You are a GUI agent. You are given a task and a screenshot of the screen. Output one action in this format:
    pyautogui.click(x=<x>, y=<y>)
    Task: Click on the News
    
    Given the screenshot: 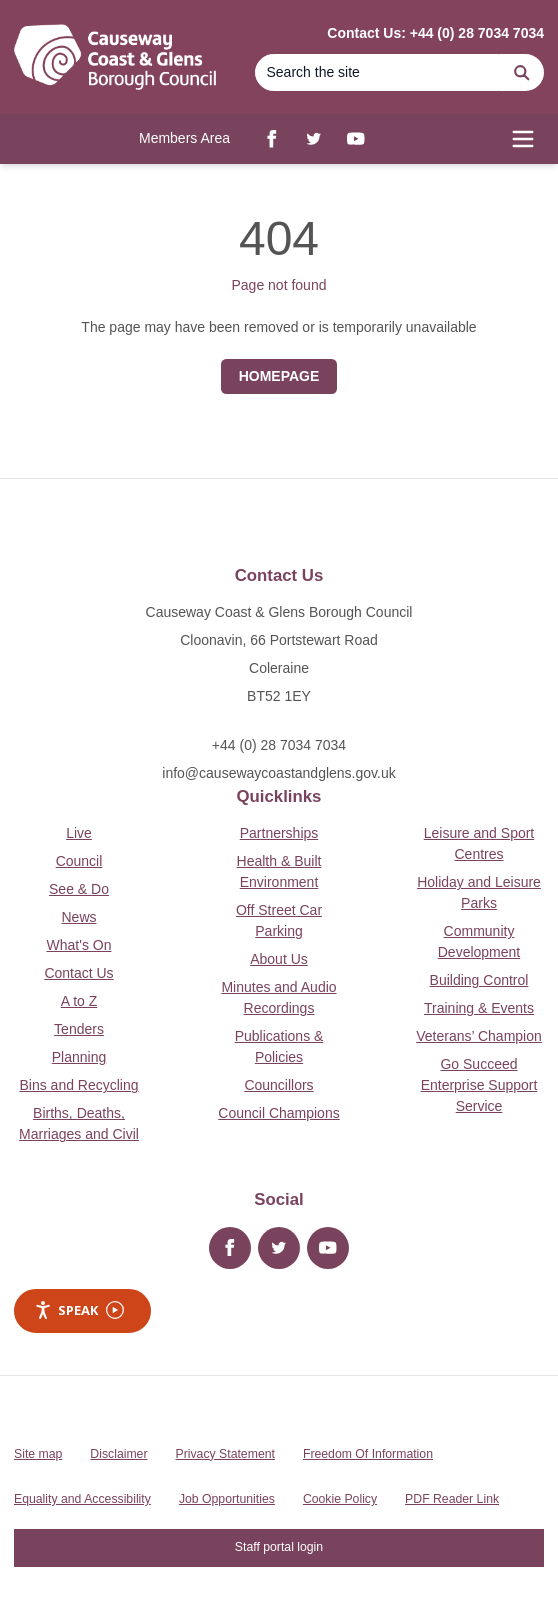 What is the action you would take?
    pyautogui.click(x=78, y=917)
    